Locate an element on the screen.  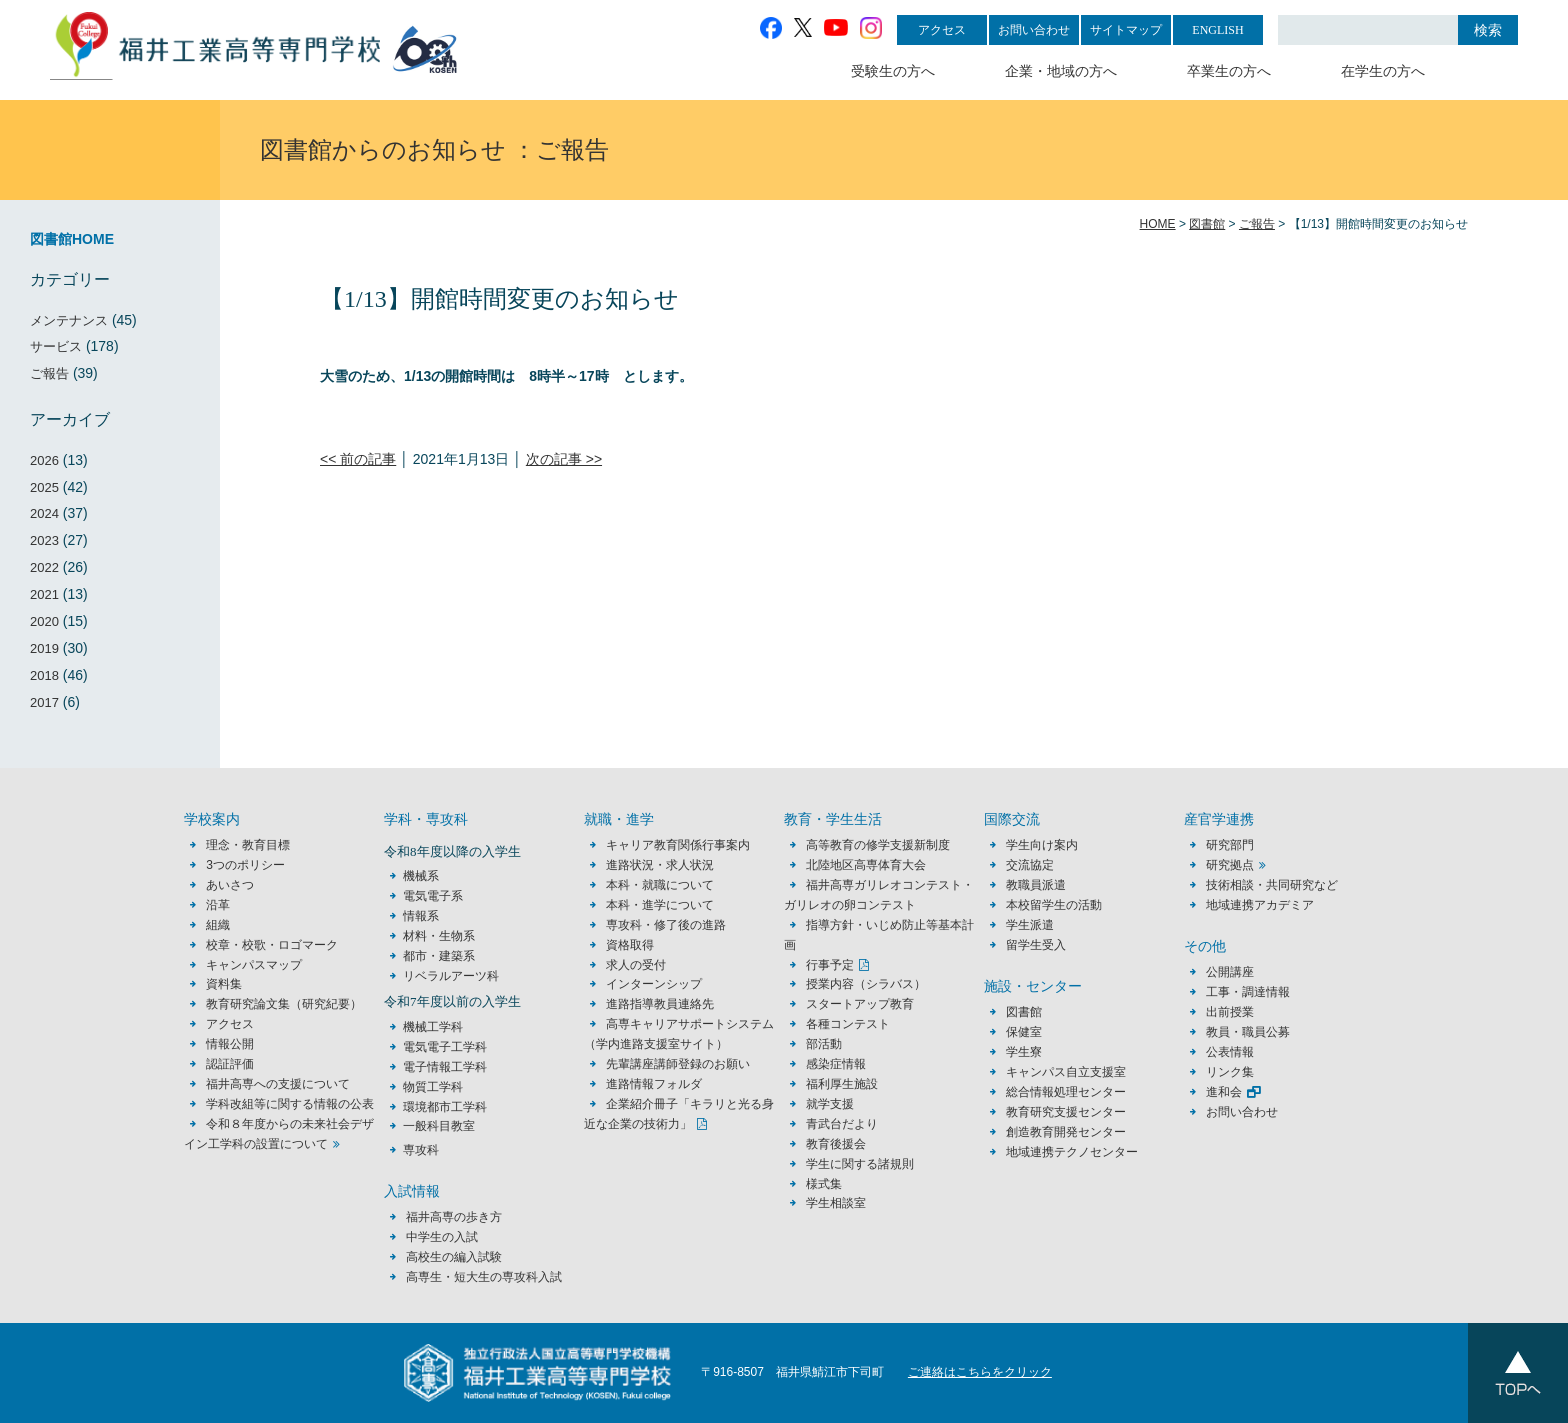
検索 is located at coordinates (1488, 30).